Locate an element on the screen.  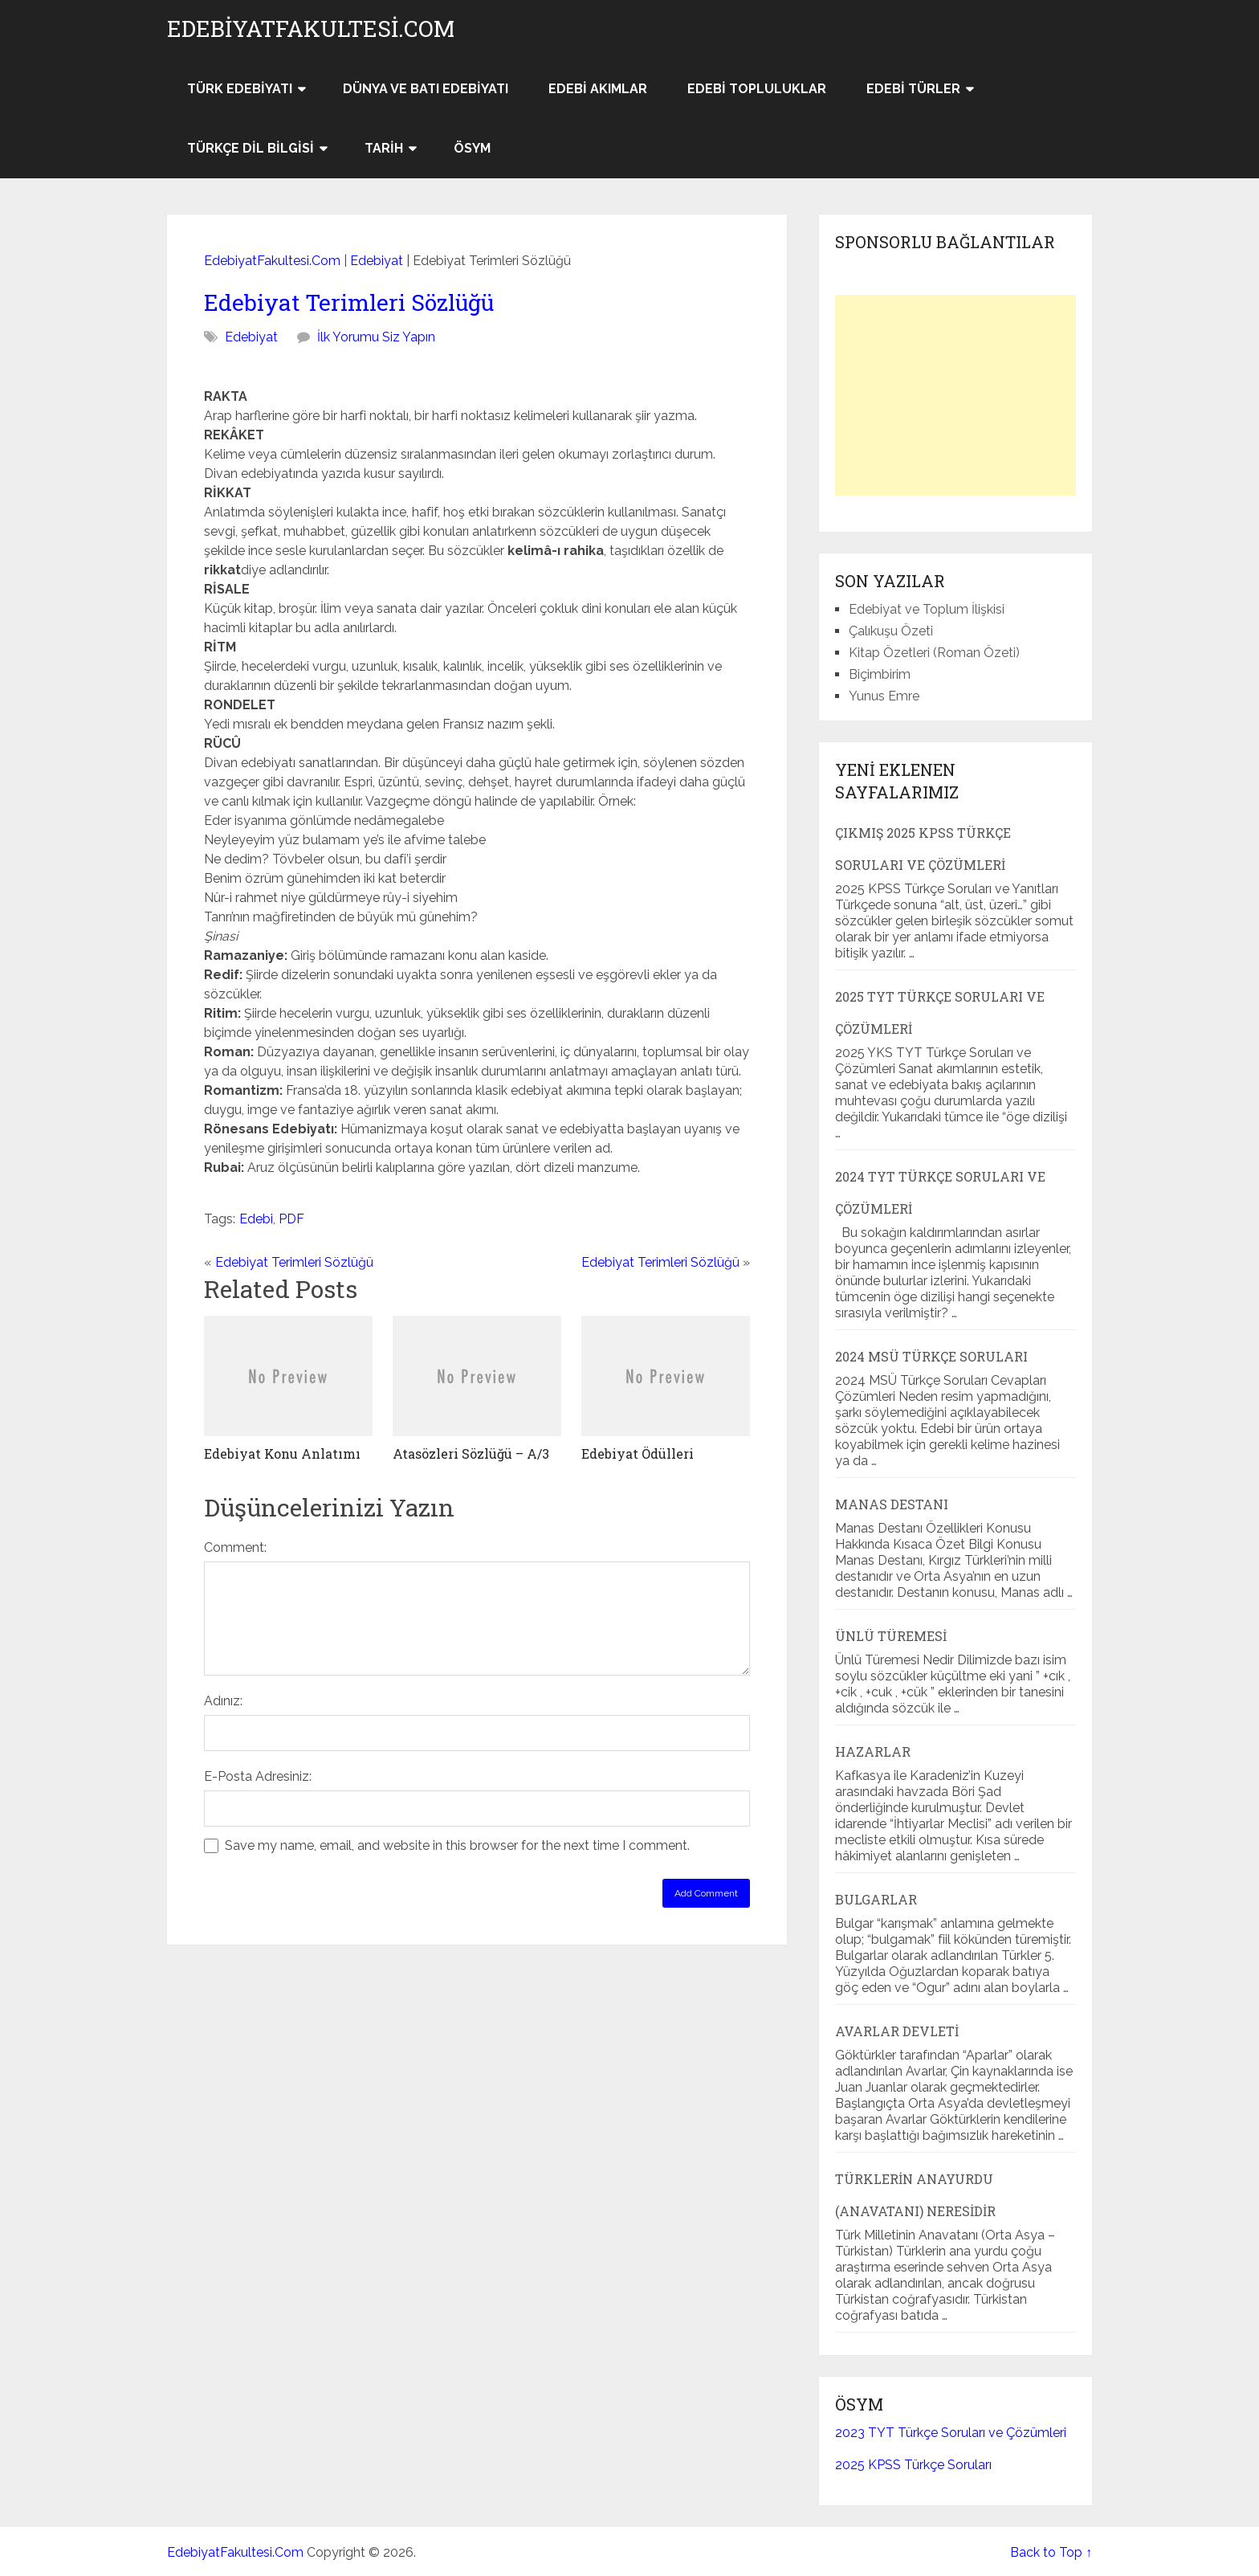
Ünlü Türemesi is located at coordinates (891, 1635).